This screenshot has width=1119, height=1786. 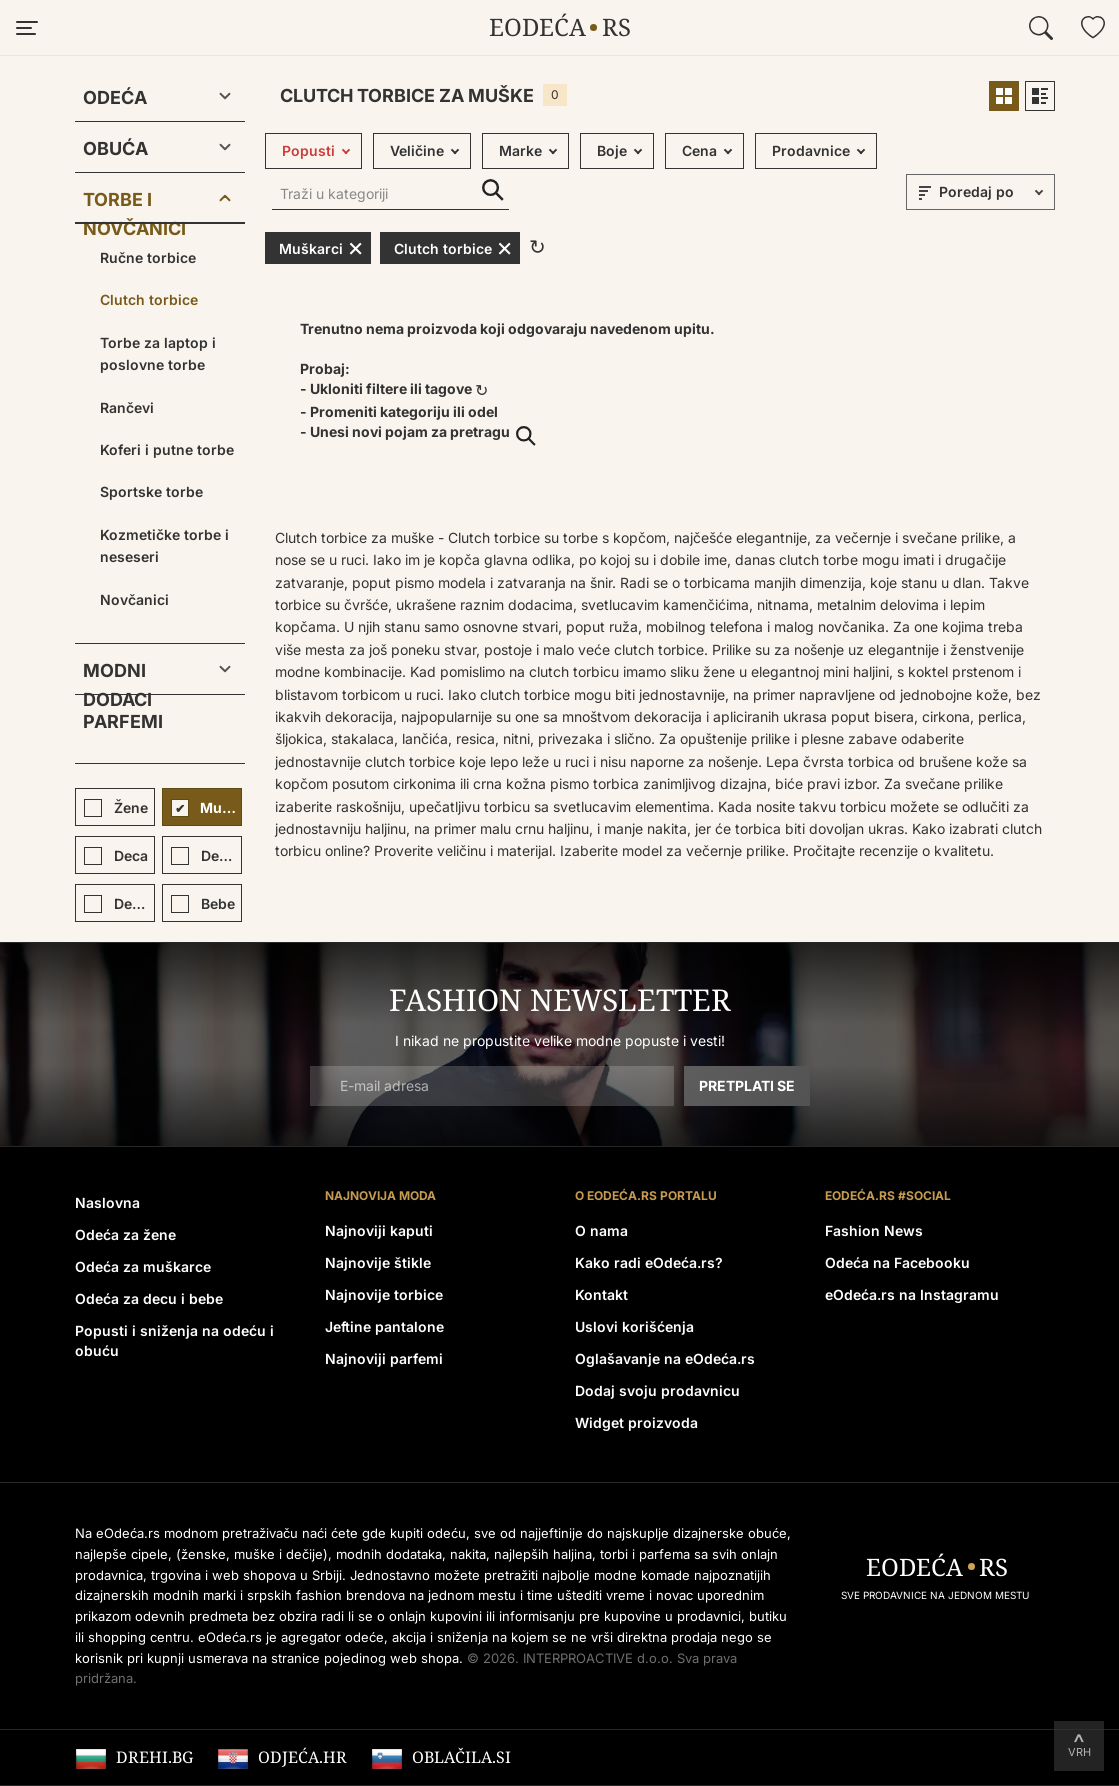 I want to click on Odeća za muškarce, so click(x=143, y=1266).